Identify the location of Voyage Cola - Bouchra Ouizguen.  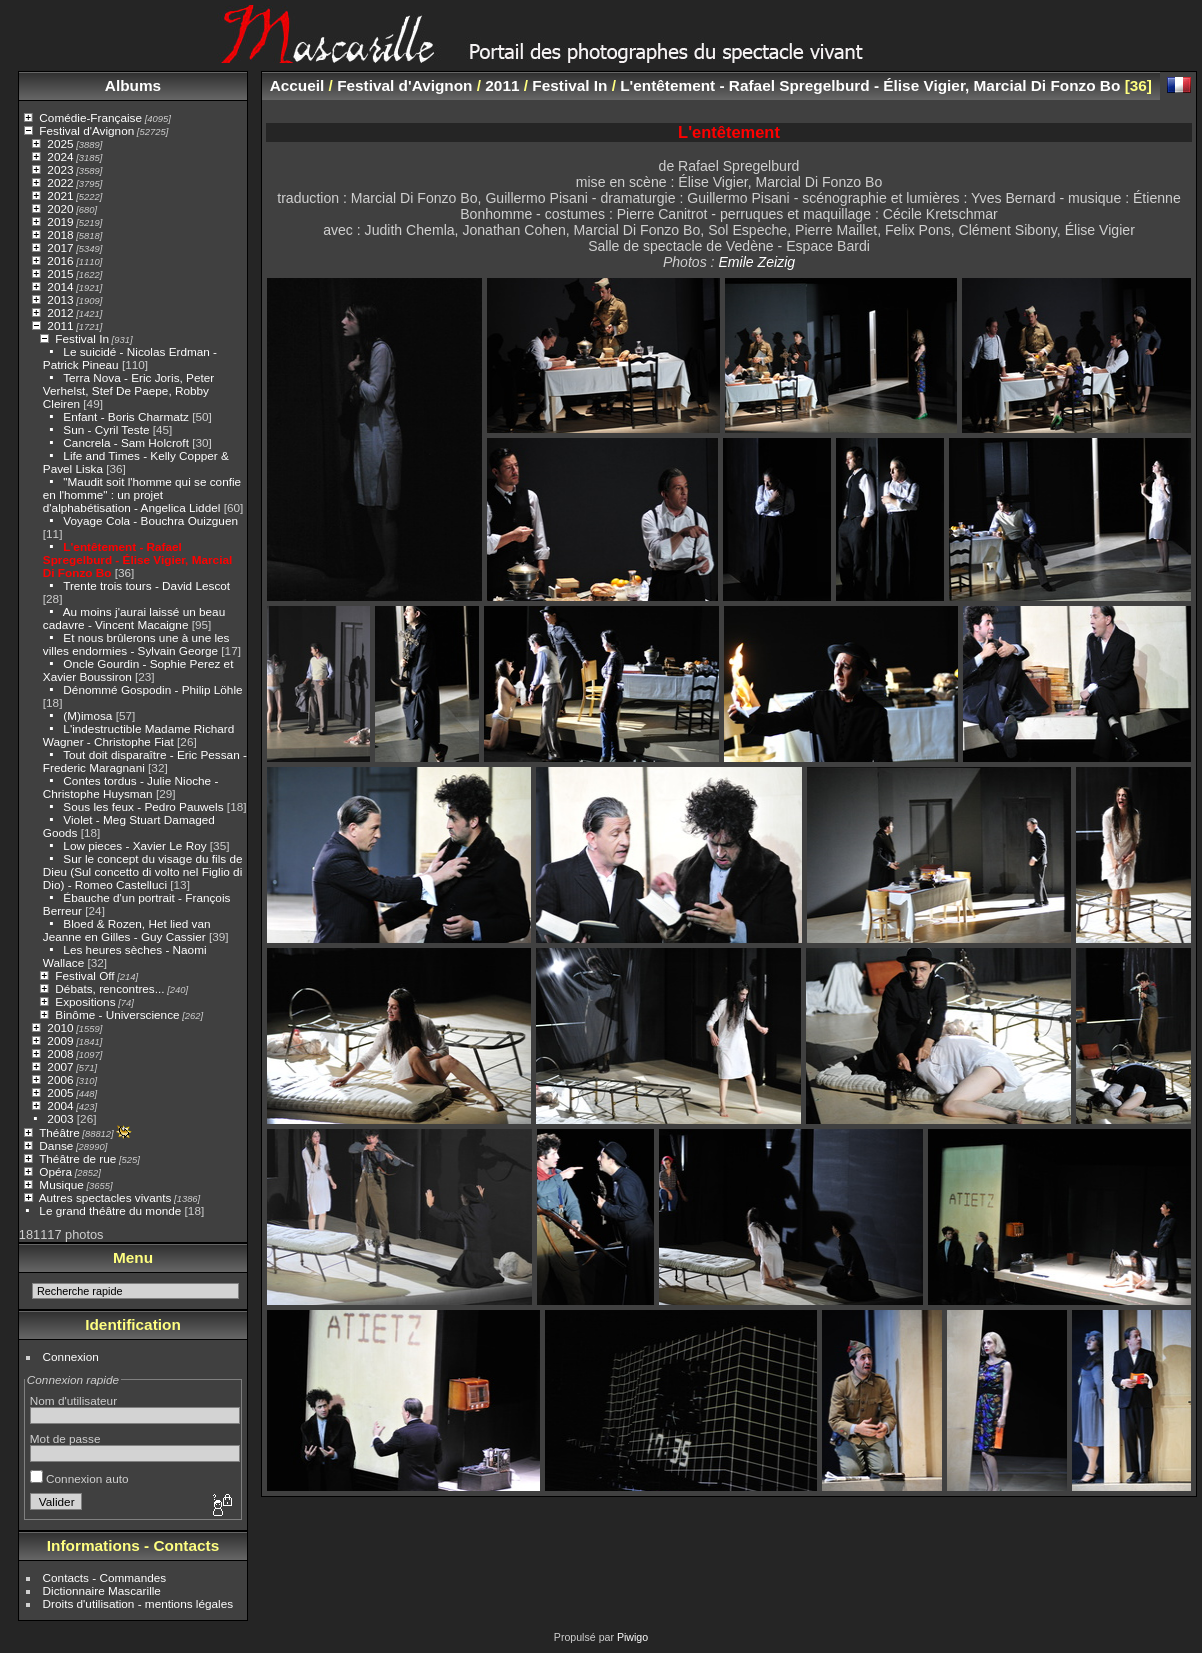
(150, 520).